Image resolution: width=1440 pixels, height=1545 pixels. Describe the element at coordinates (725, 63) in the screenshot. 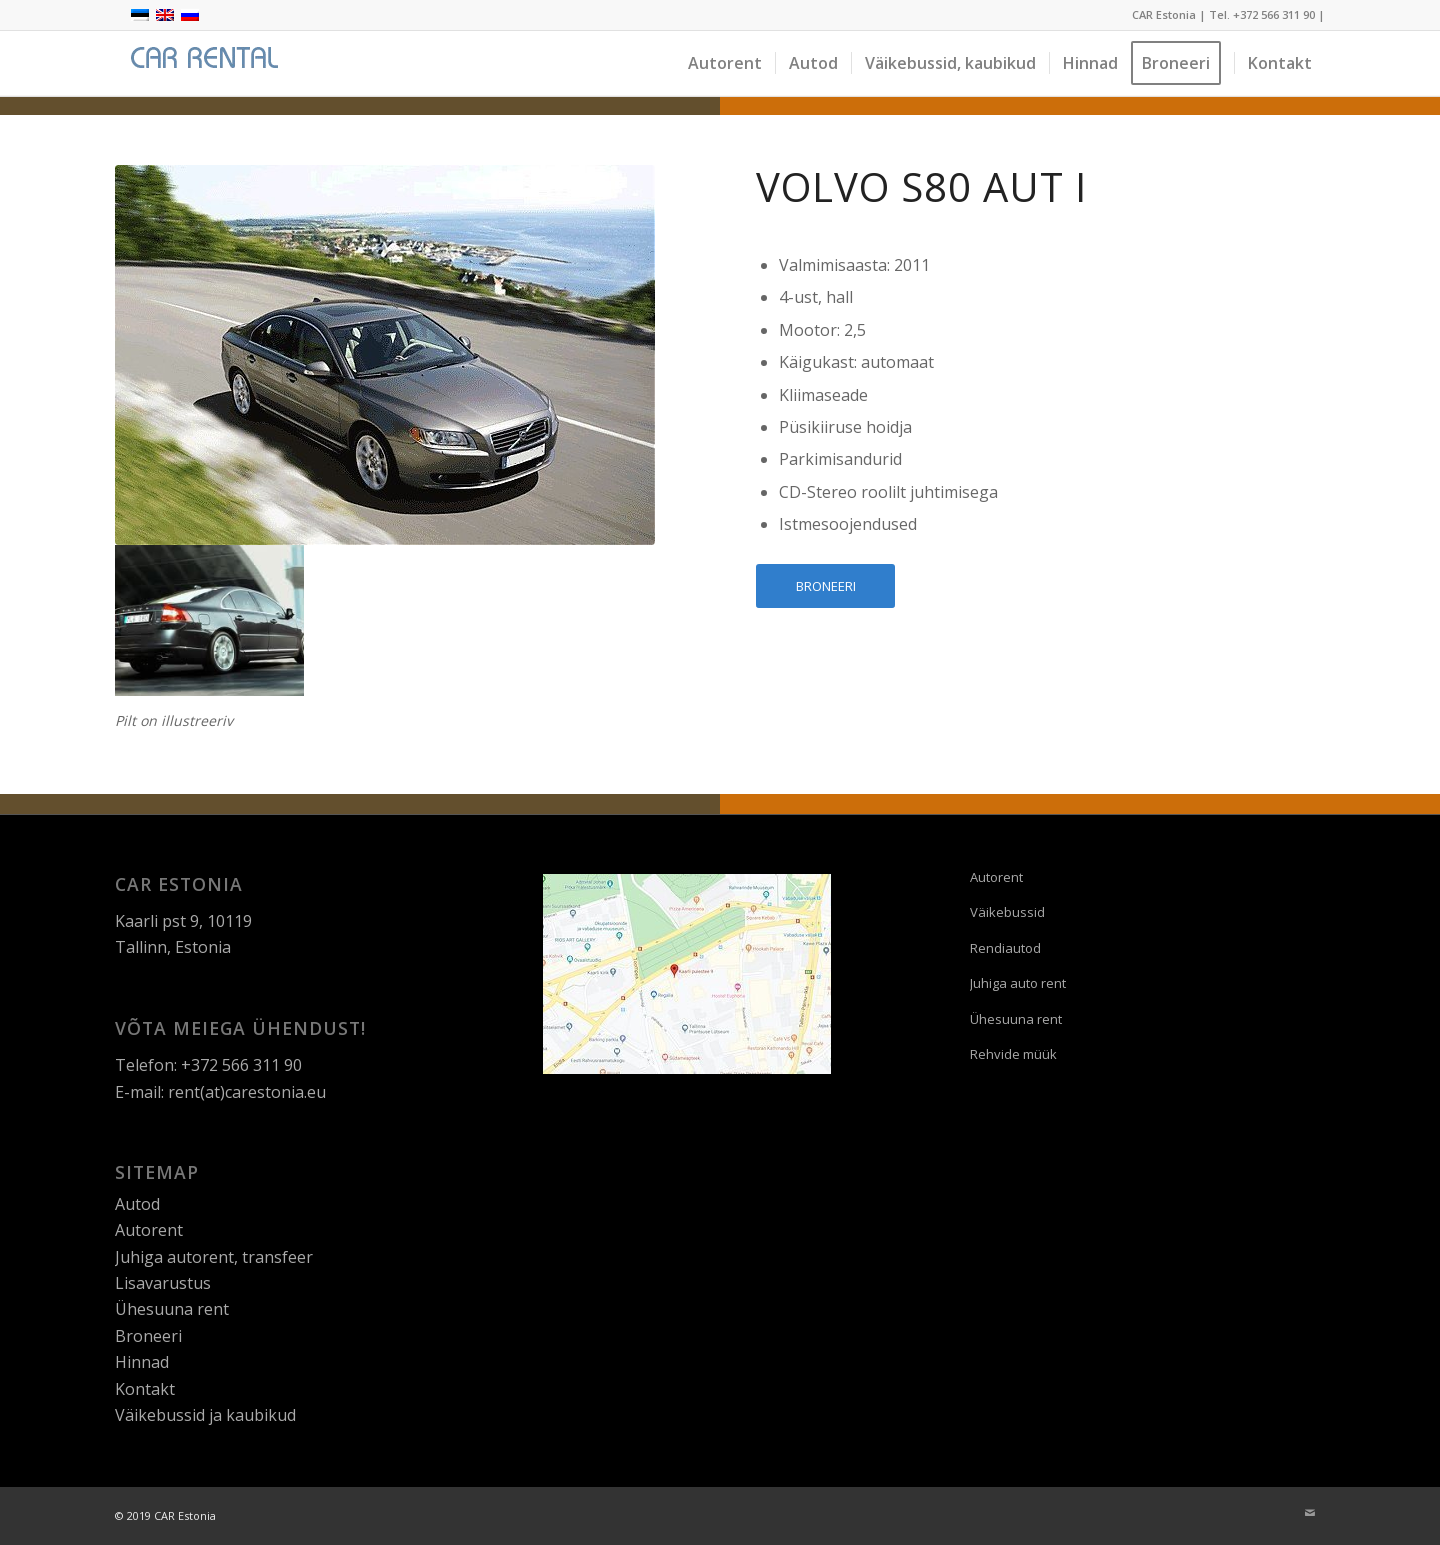

I see `[menuitem]` at that location.